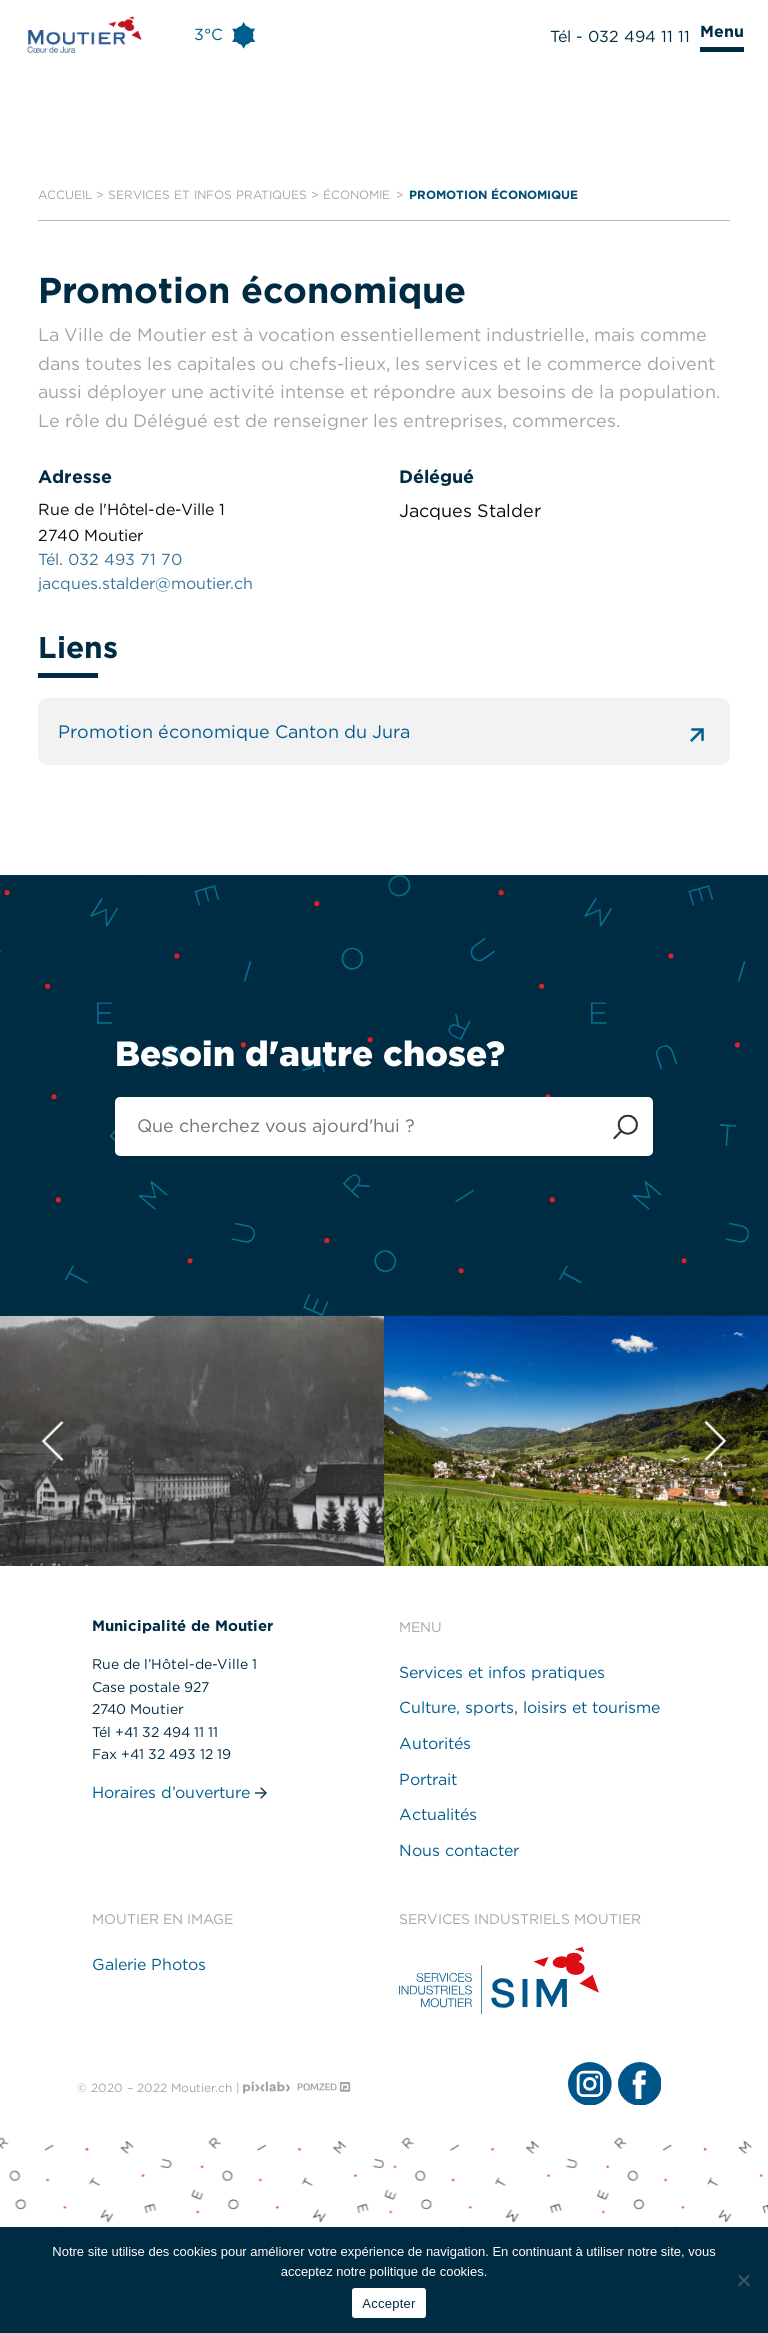  What do you see at coordinates (65, 194) in the screenshot?
I see `Accueil` at bounding box center [65, 194].